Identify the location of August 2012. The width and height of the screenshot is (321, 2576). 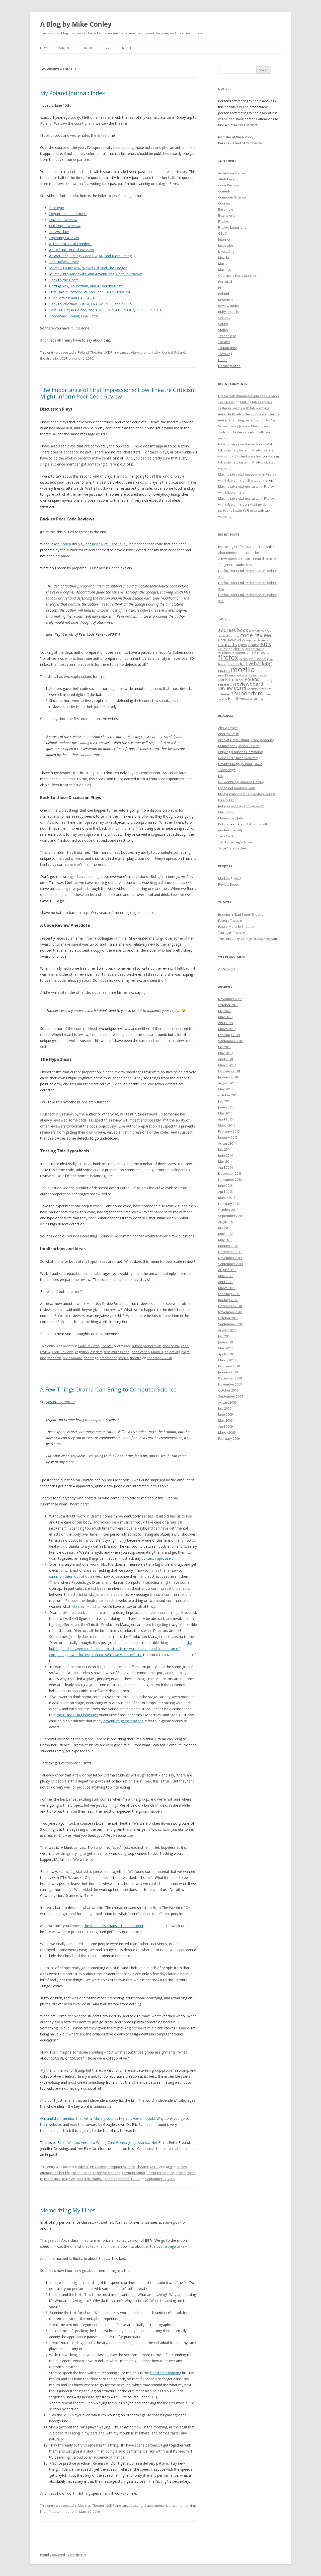
(227, 1221).